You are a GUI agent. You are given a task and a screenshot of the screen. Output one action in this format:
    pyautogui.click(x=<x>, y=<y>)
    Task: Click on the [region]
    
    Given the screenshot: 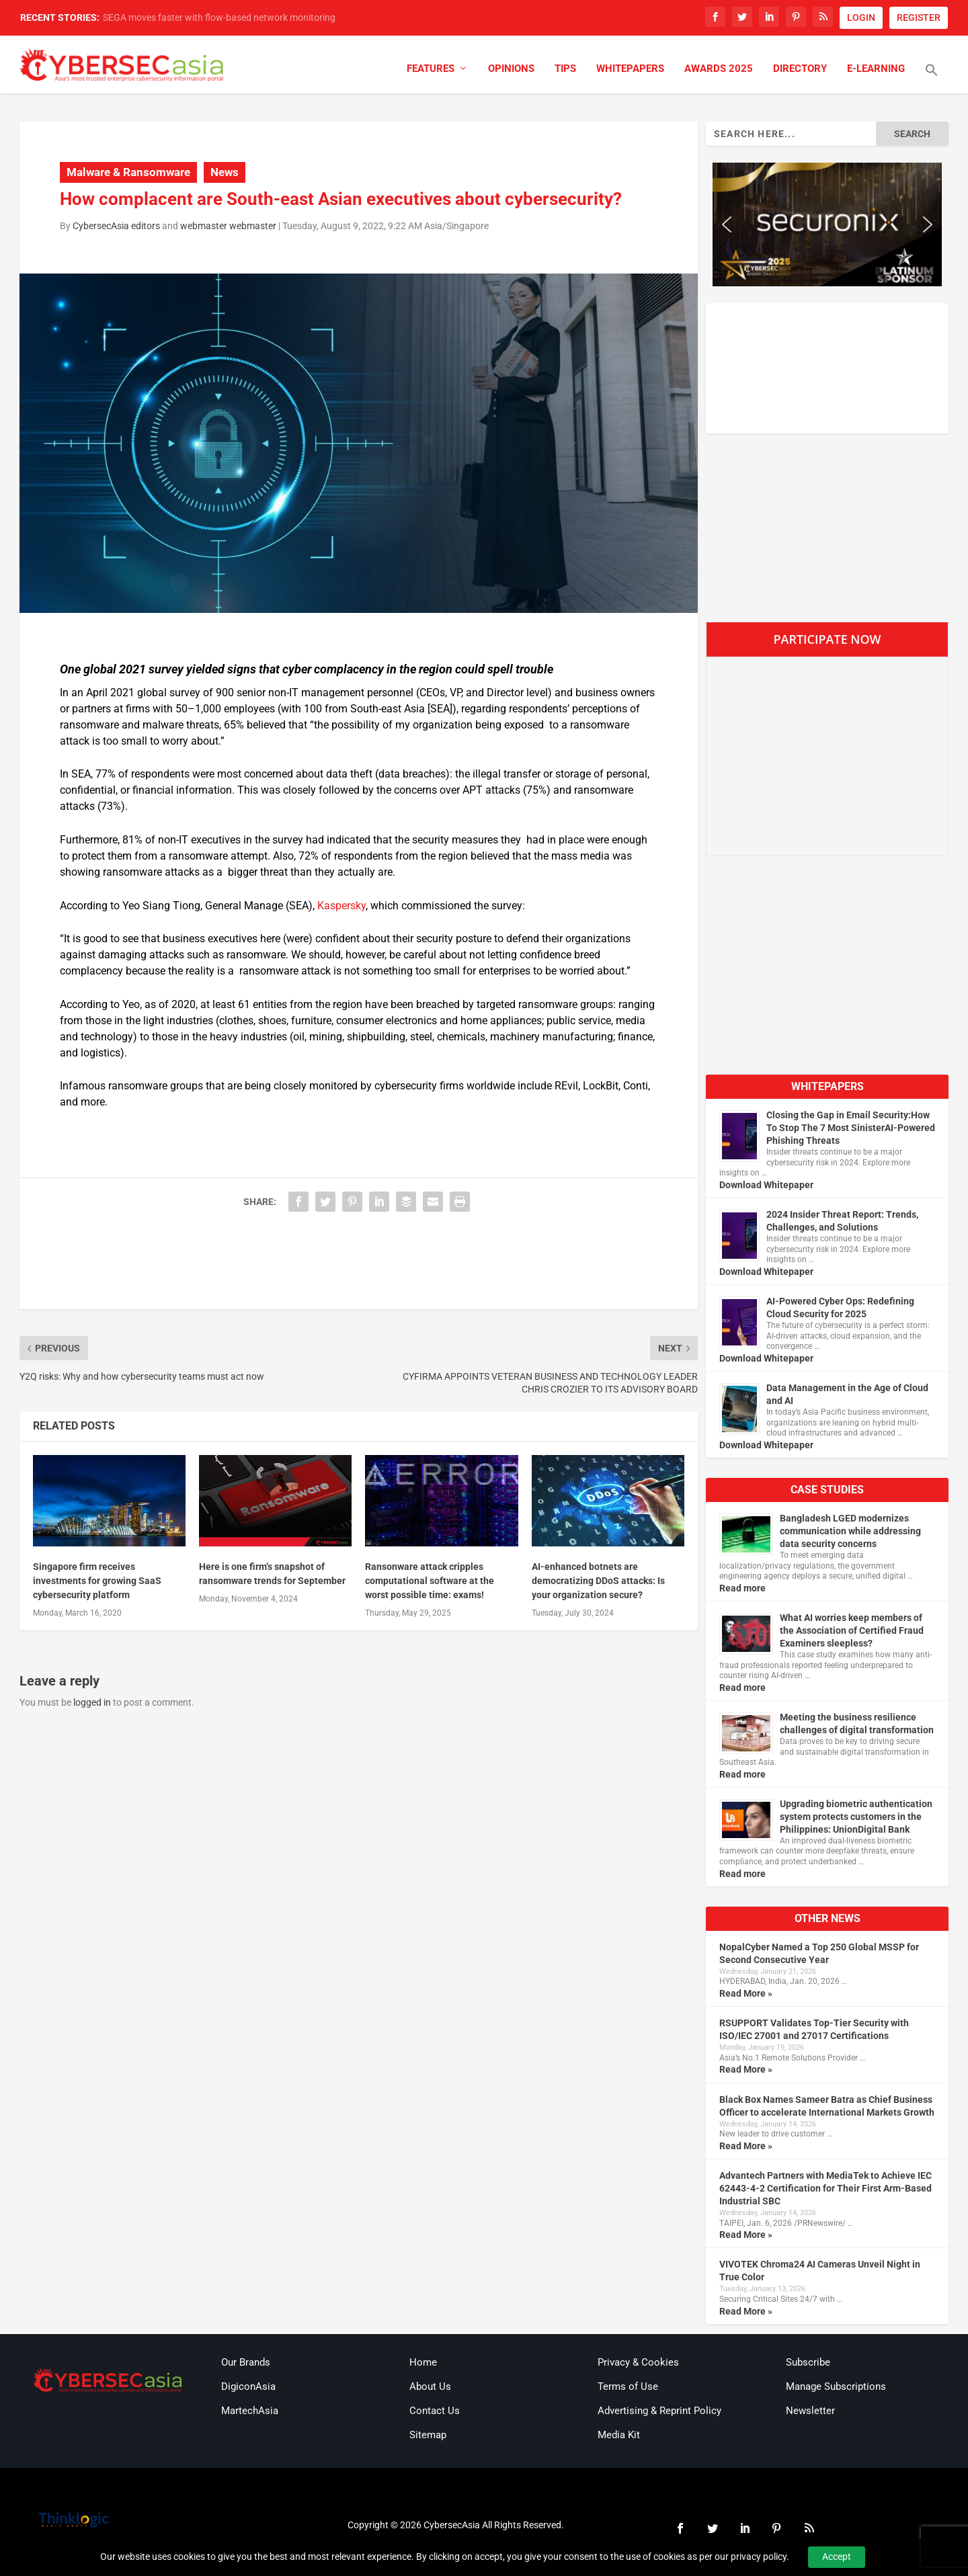 What is the action you would take?
    pyautogui.click(x=827, y=224)
    